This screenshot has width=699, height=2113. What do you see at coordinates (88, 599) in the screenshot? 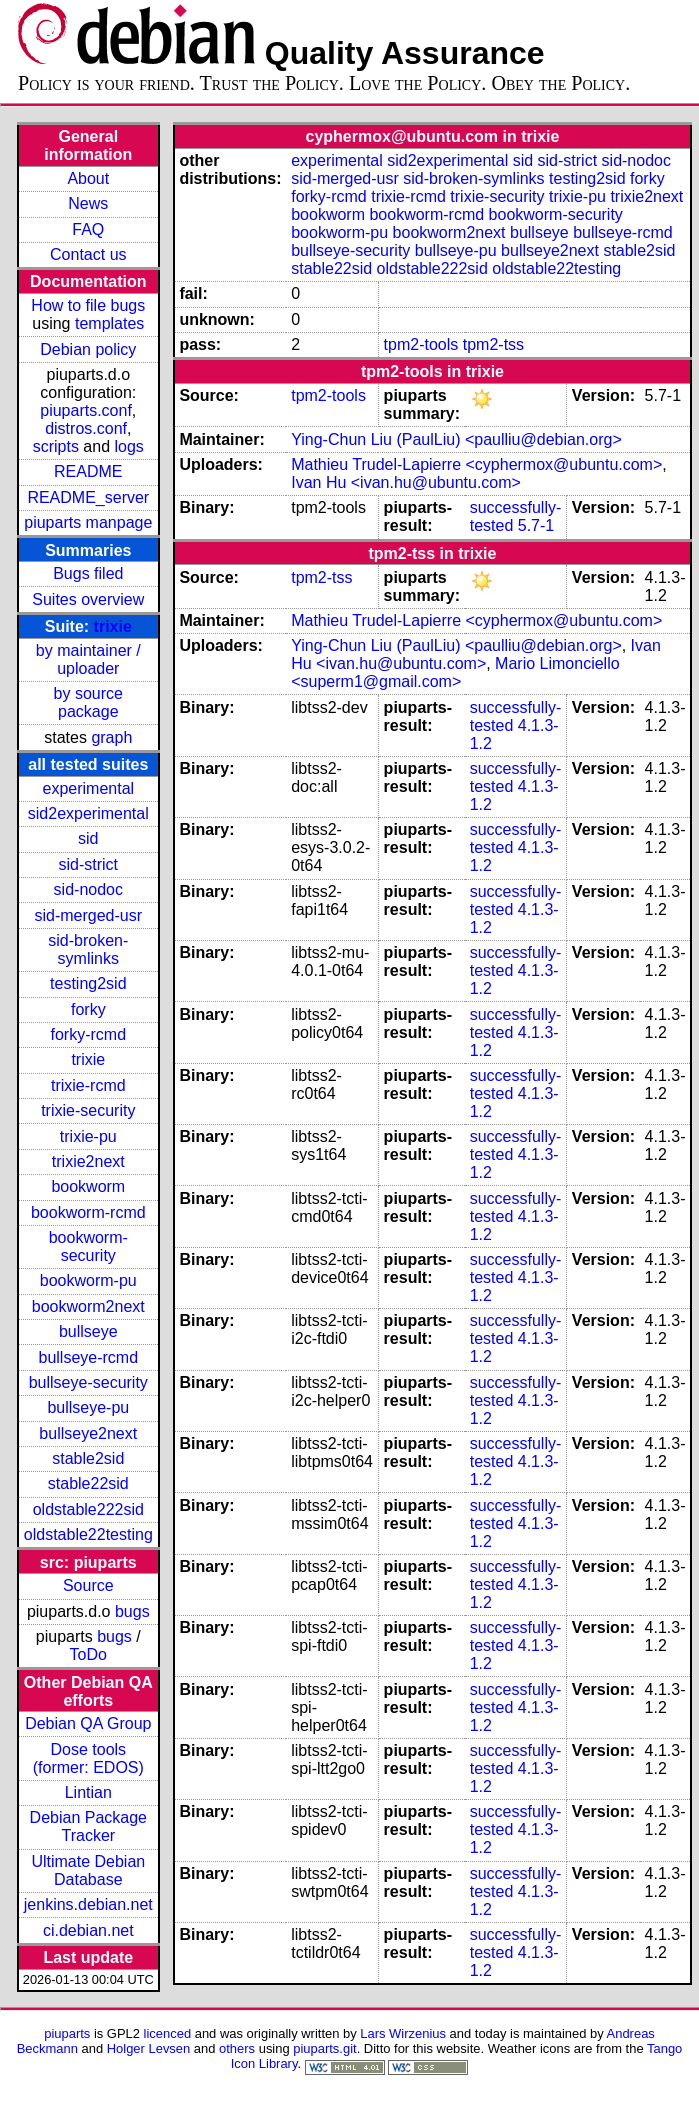
I see `Suites overview` at bounding box center [88, 599].